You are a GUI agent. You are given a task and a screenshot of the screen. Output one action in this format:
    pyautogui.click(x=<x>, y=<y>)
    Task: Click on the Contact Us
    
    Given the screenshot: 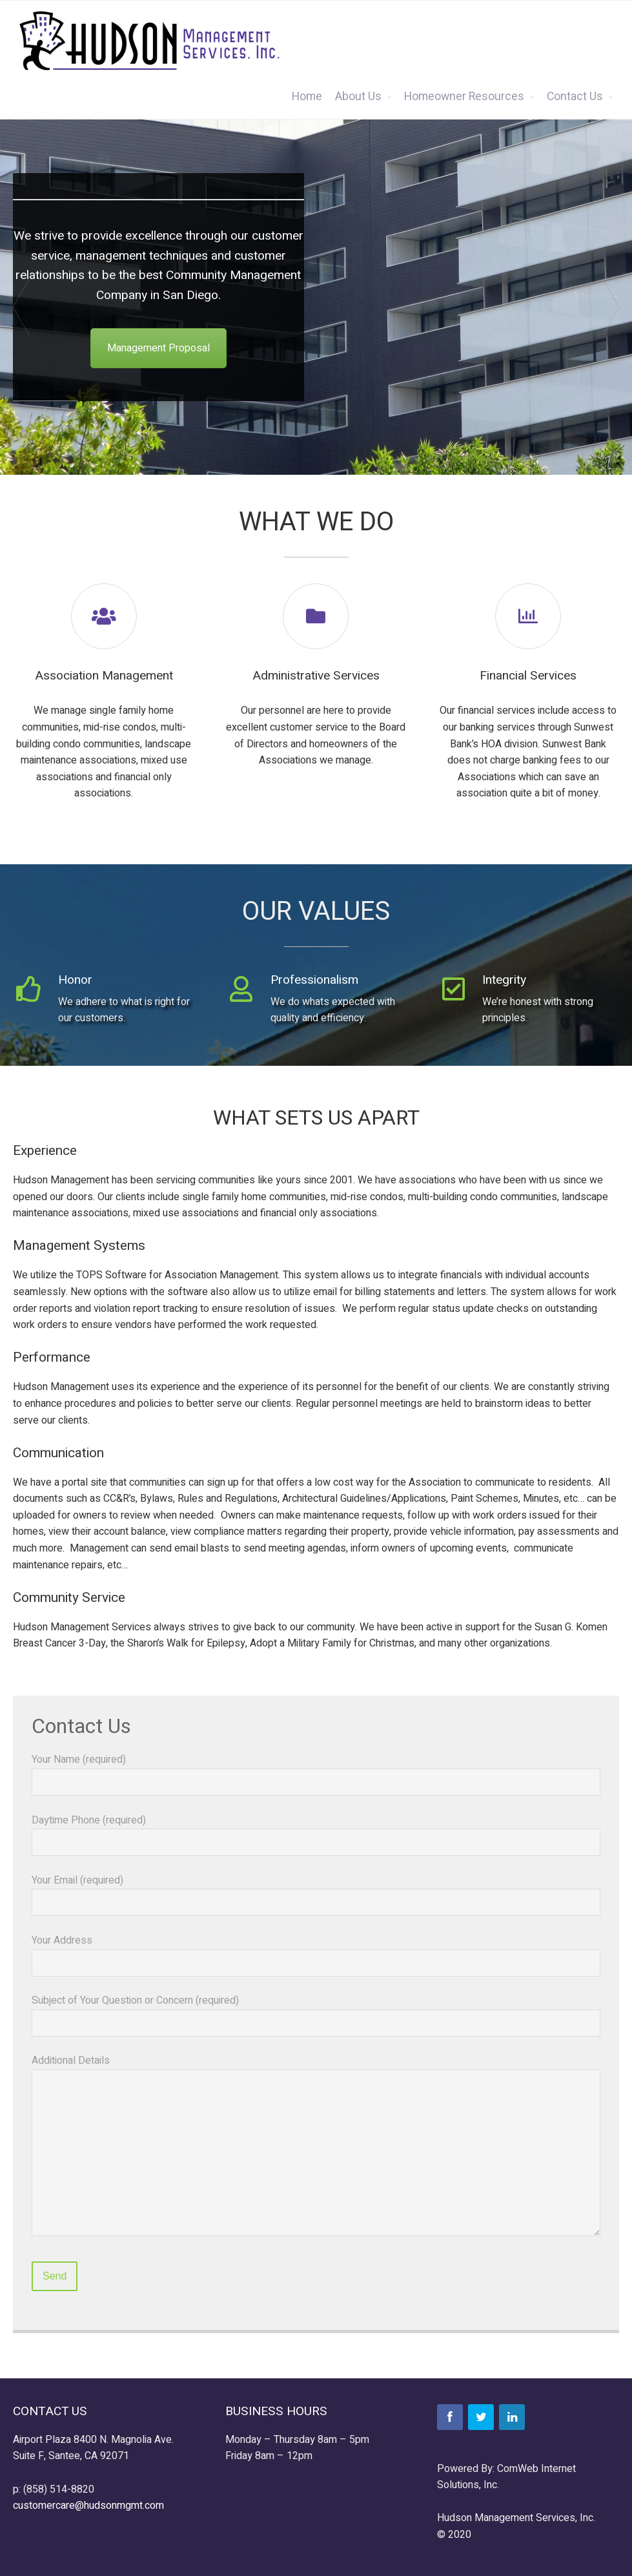 What is the action you would take?
    pyautogui.click(x=575, y=96)
    